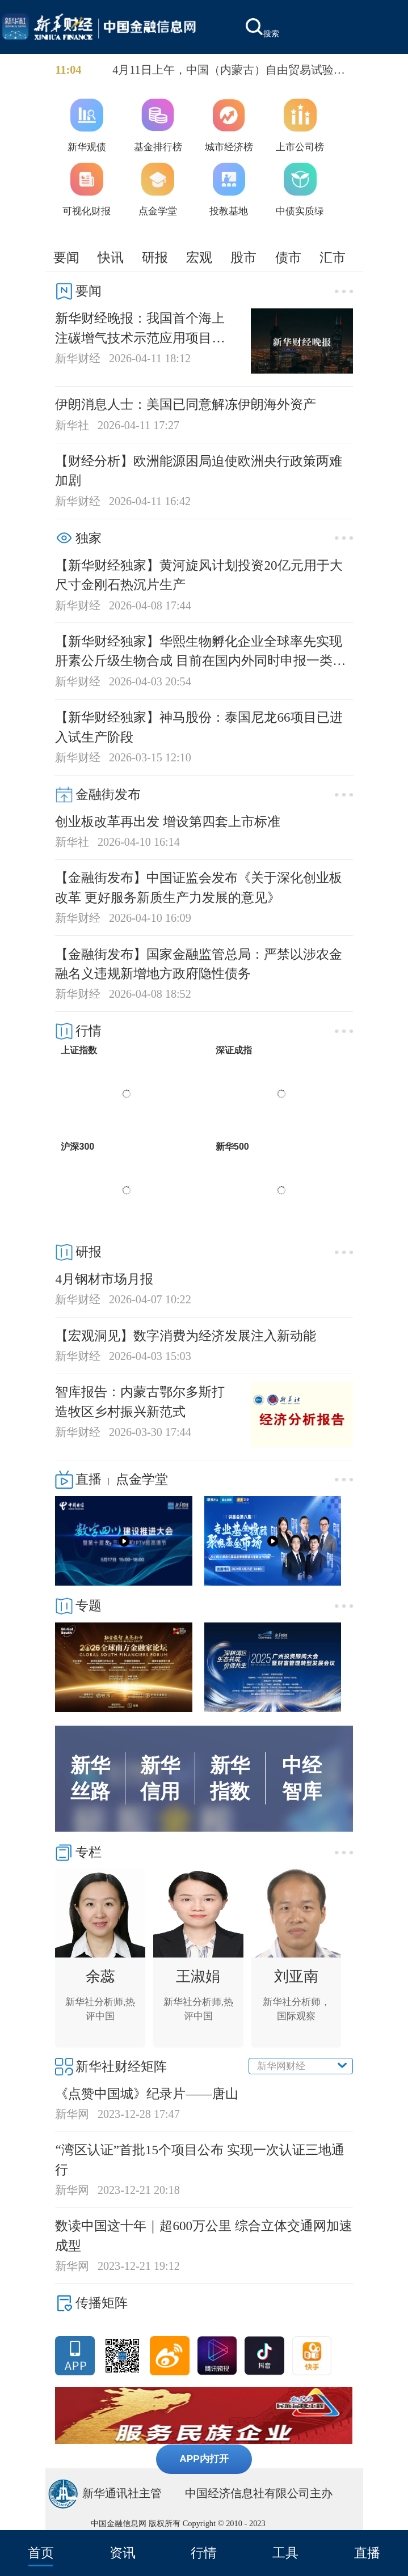 The width and height of the screenshot is (408, 2576). I want to click on 快讯, so click(111, 257).